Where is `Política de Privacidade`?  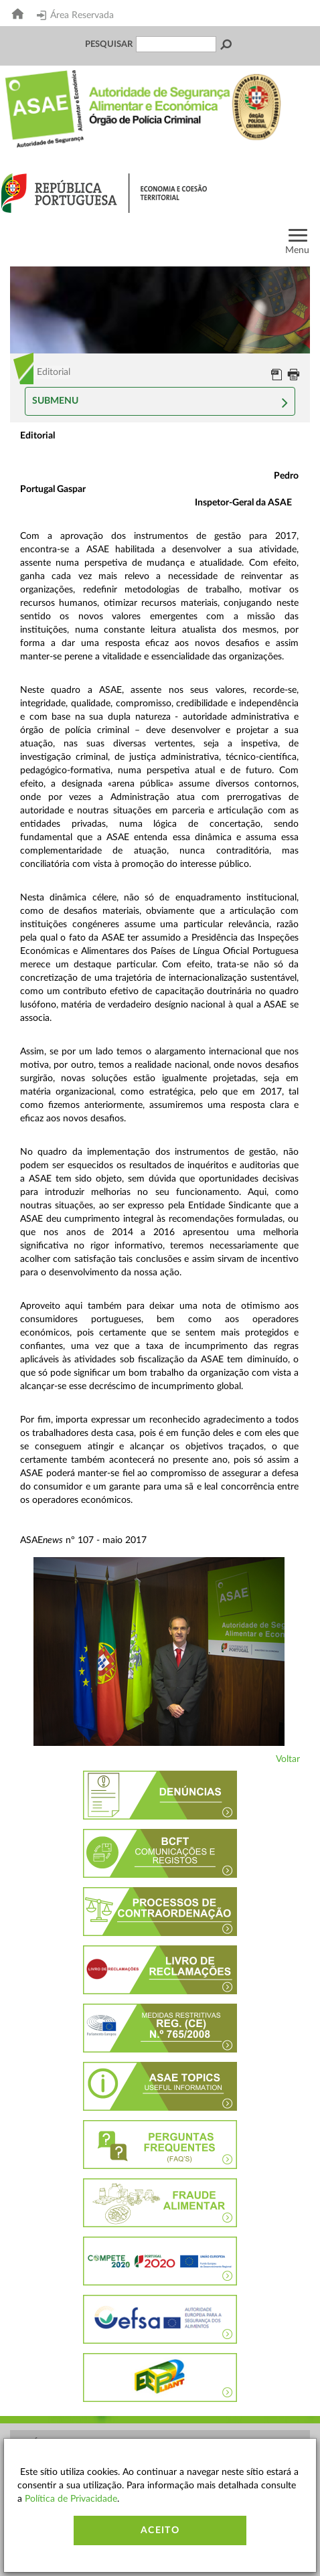
Política de Privacidade is located at coordinates (71, 2499).